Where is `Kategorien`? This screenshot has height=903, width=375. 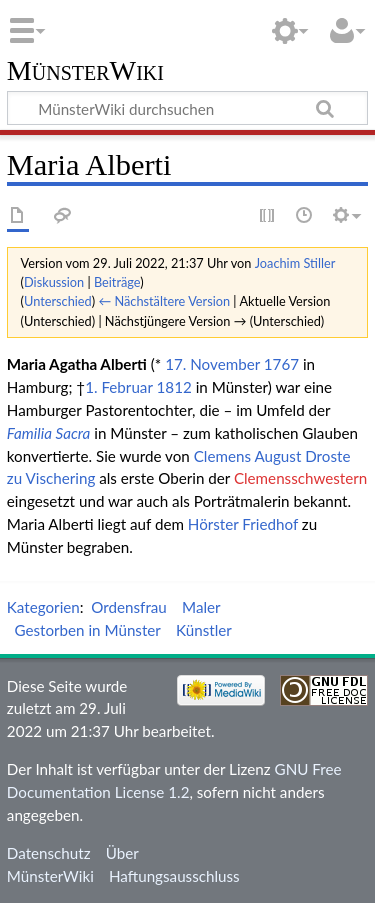
Kategorien is located at coordinates (43, 607).